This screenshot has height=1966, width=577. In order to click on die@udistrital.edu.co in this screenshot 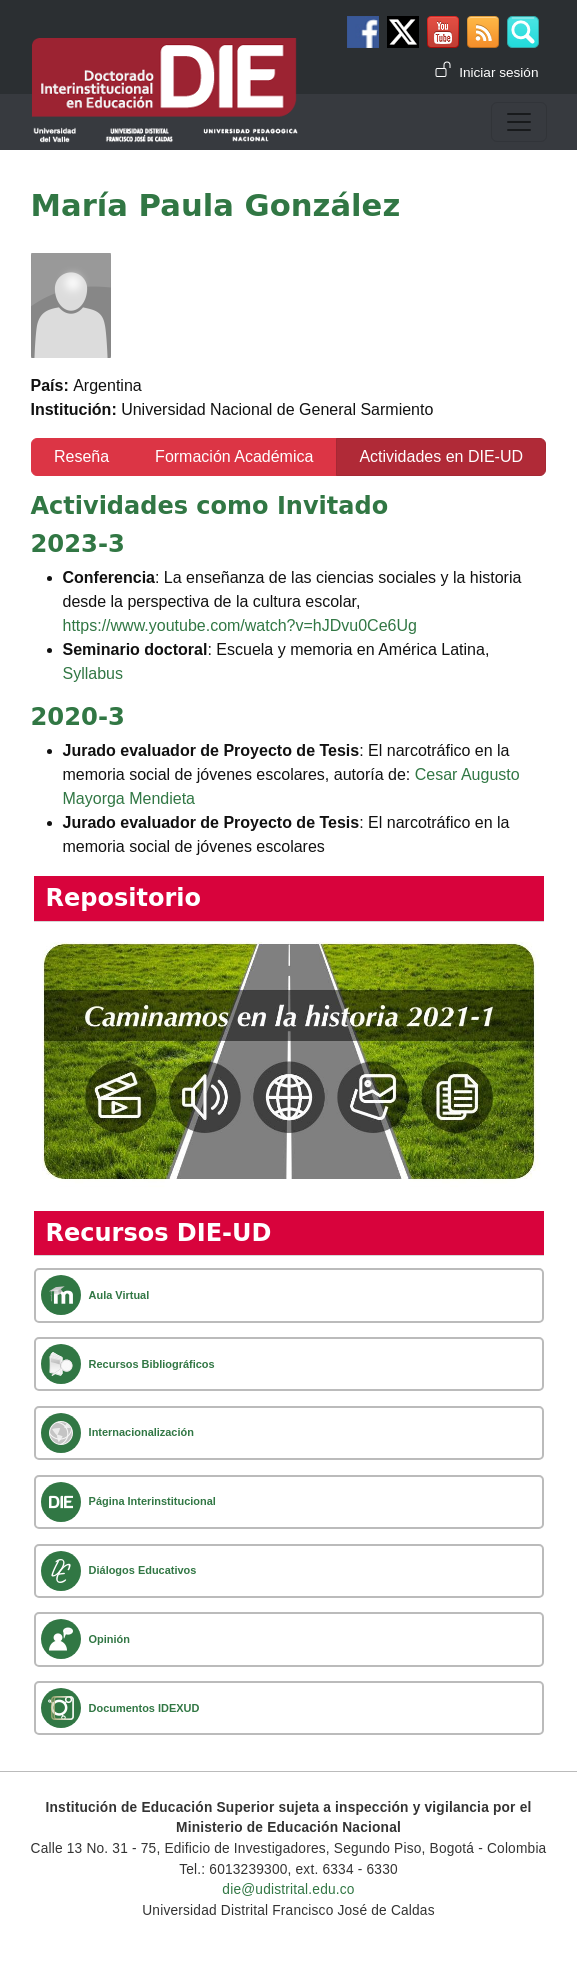, I will do `click(288, 1889)`.